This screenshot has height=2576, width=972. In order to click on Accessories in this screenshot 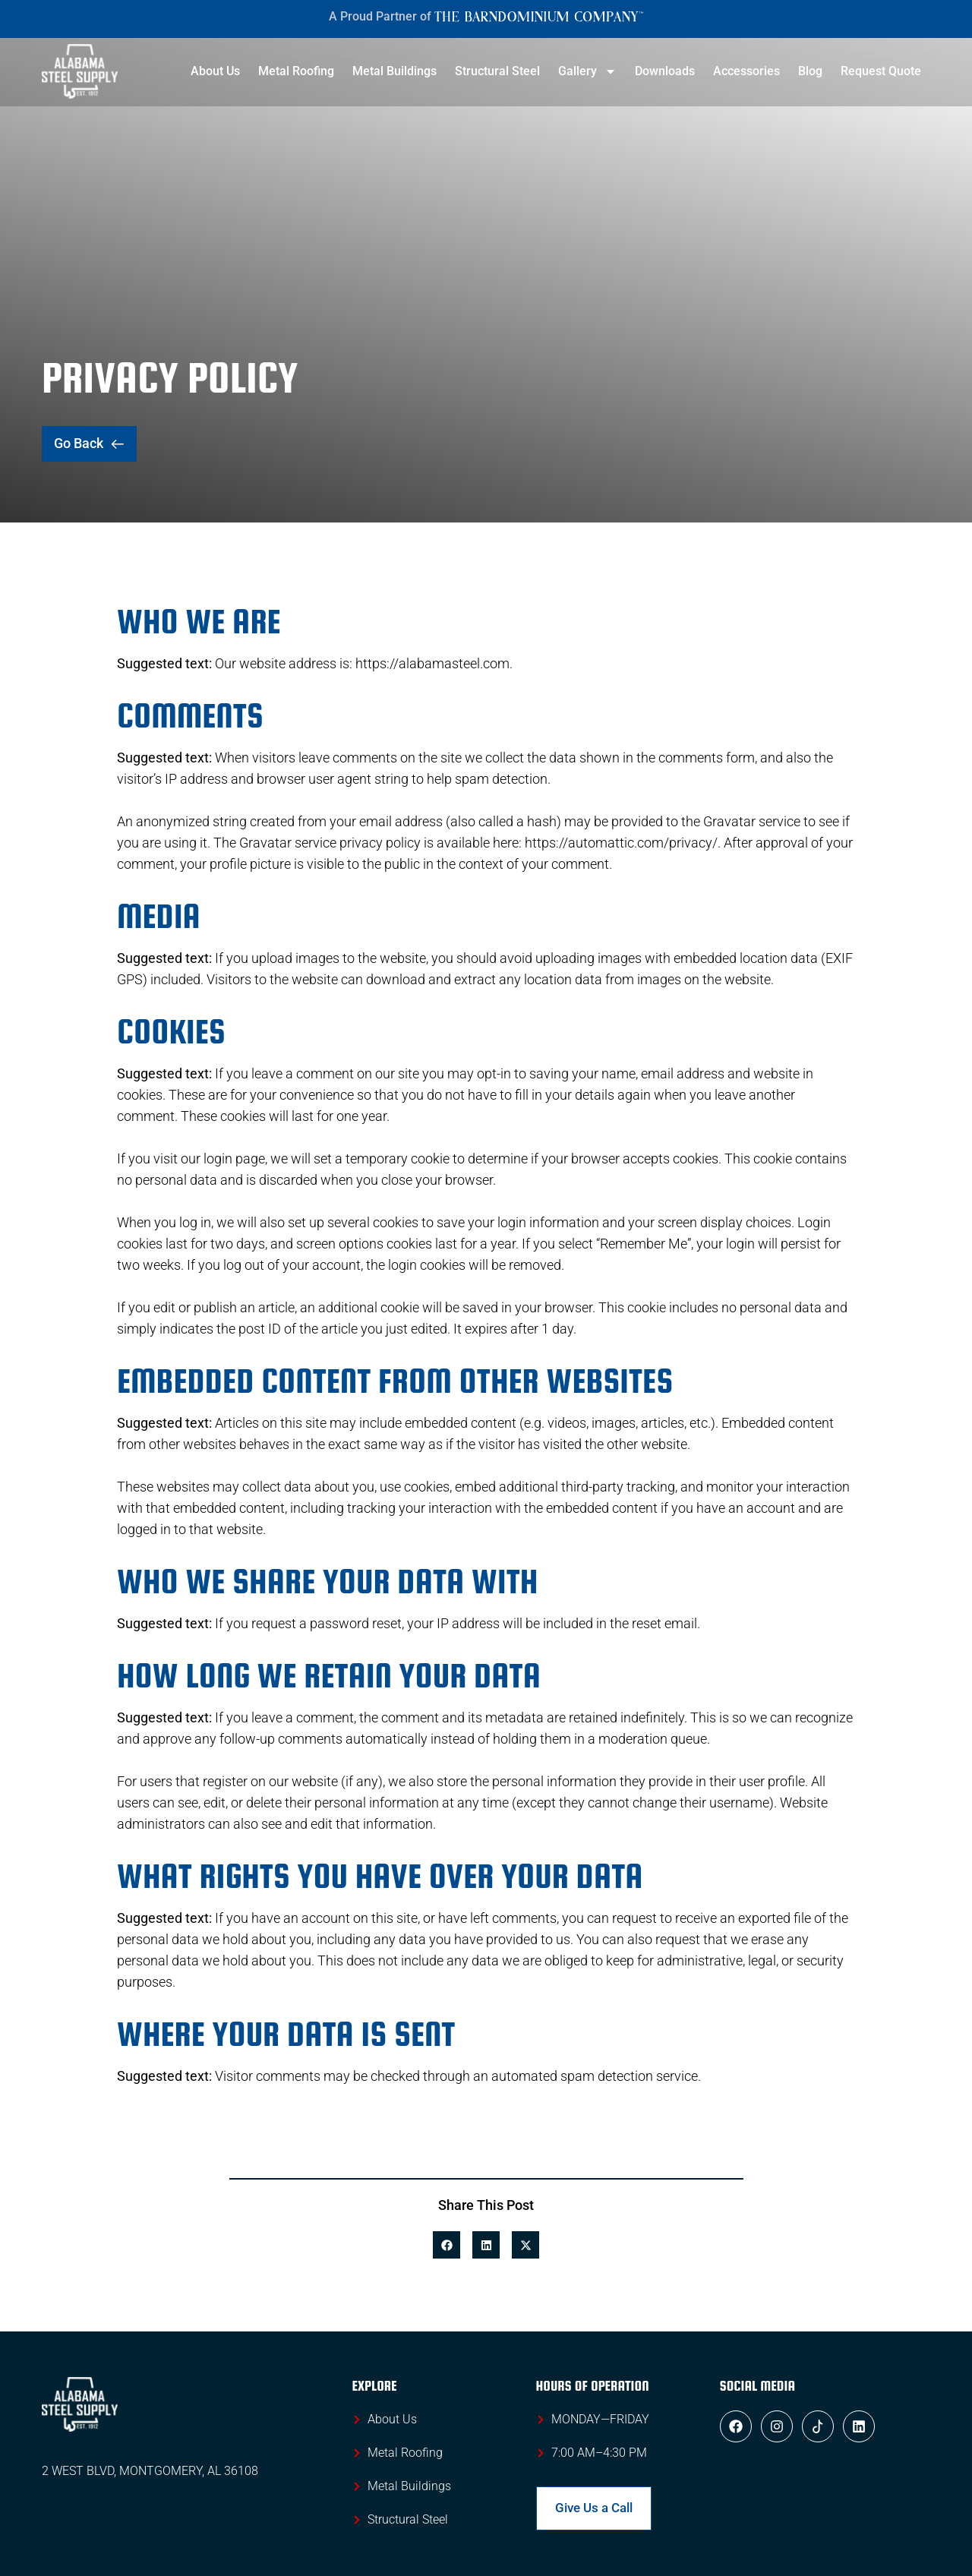, I will do `click(746, 71)`.